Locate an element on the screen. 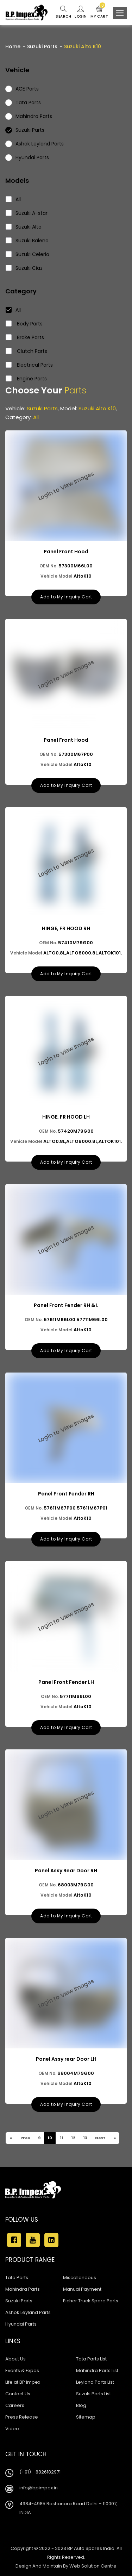  Eicher Truck Spare Parts is located at coordinates (90, 2300).